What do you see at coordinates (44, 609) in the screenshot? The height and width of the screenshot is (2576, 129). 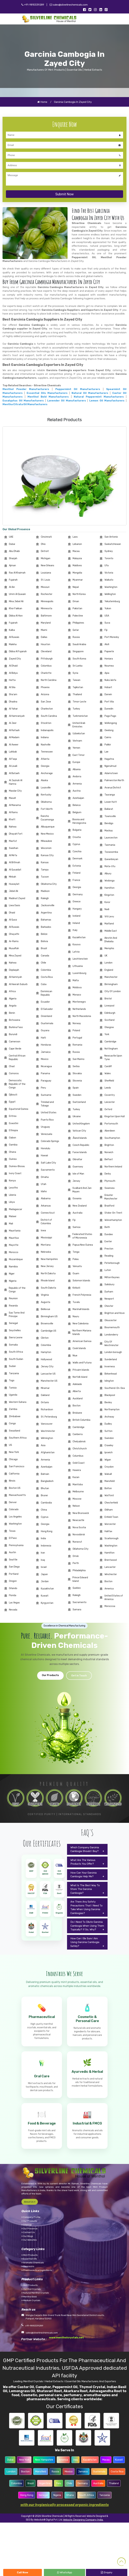 I see `Minnesota` at bounding box center [44, 609].